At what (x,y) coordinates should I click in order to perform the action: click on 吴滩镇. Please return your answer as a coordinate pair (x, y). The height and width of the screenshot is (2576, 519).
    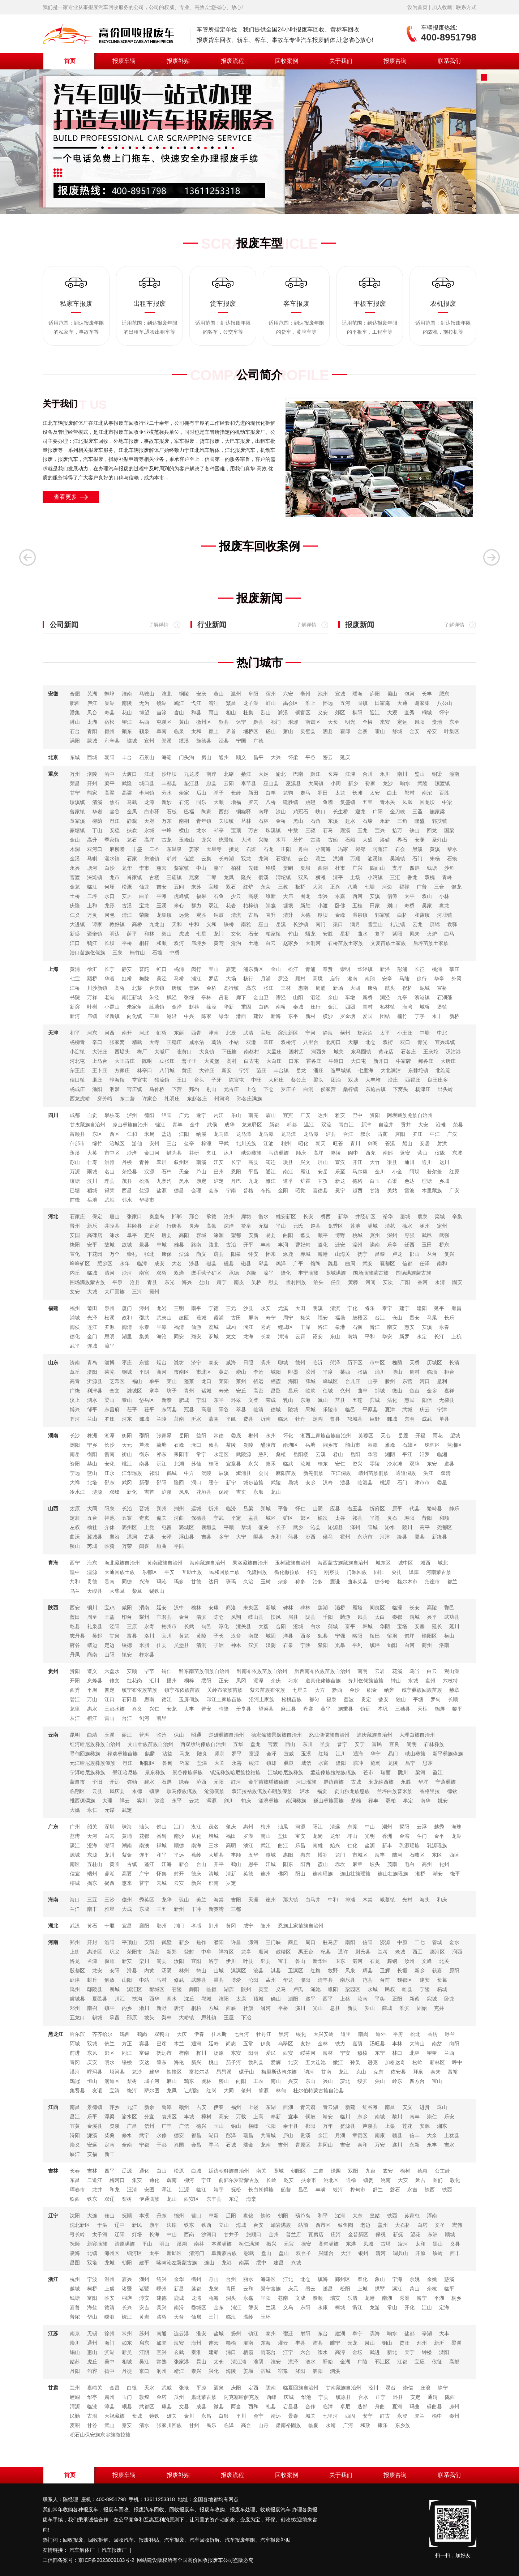
    Looking at the image, I should click on (397, 858).